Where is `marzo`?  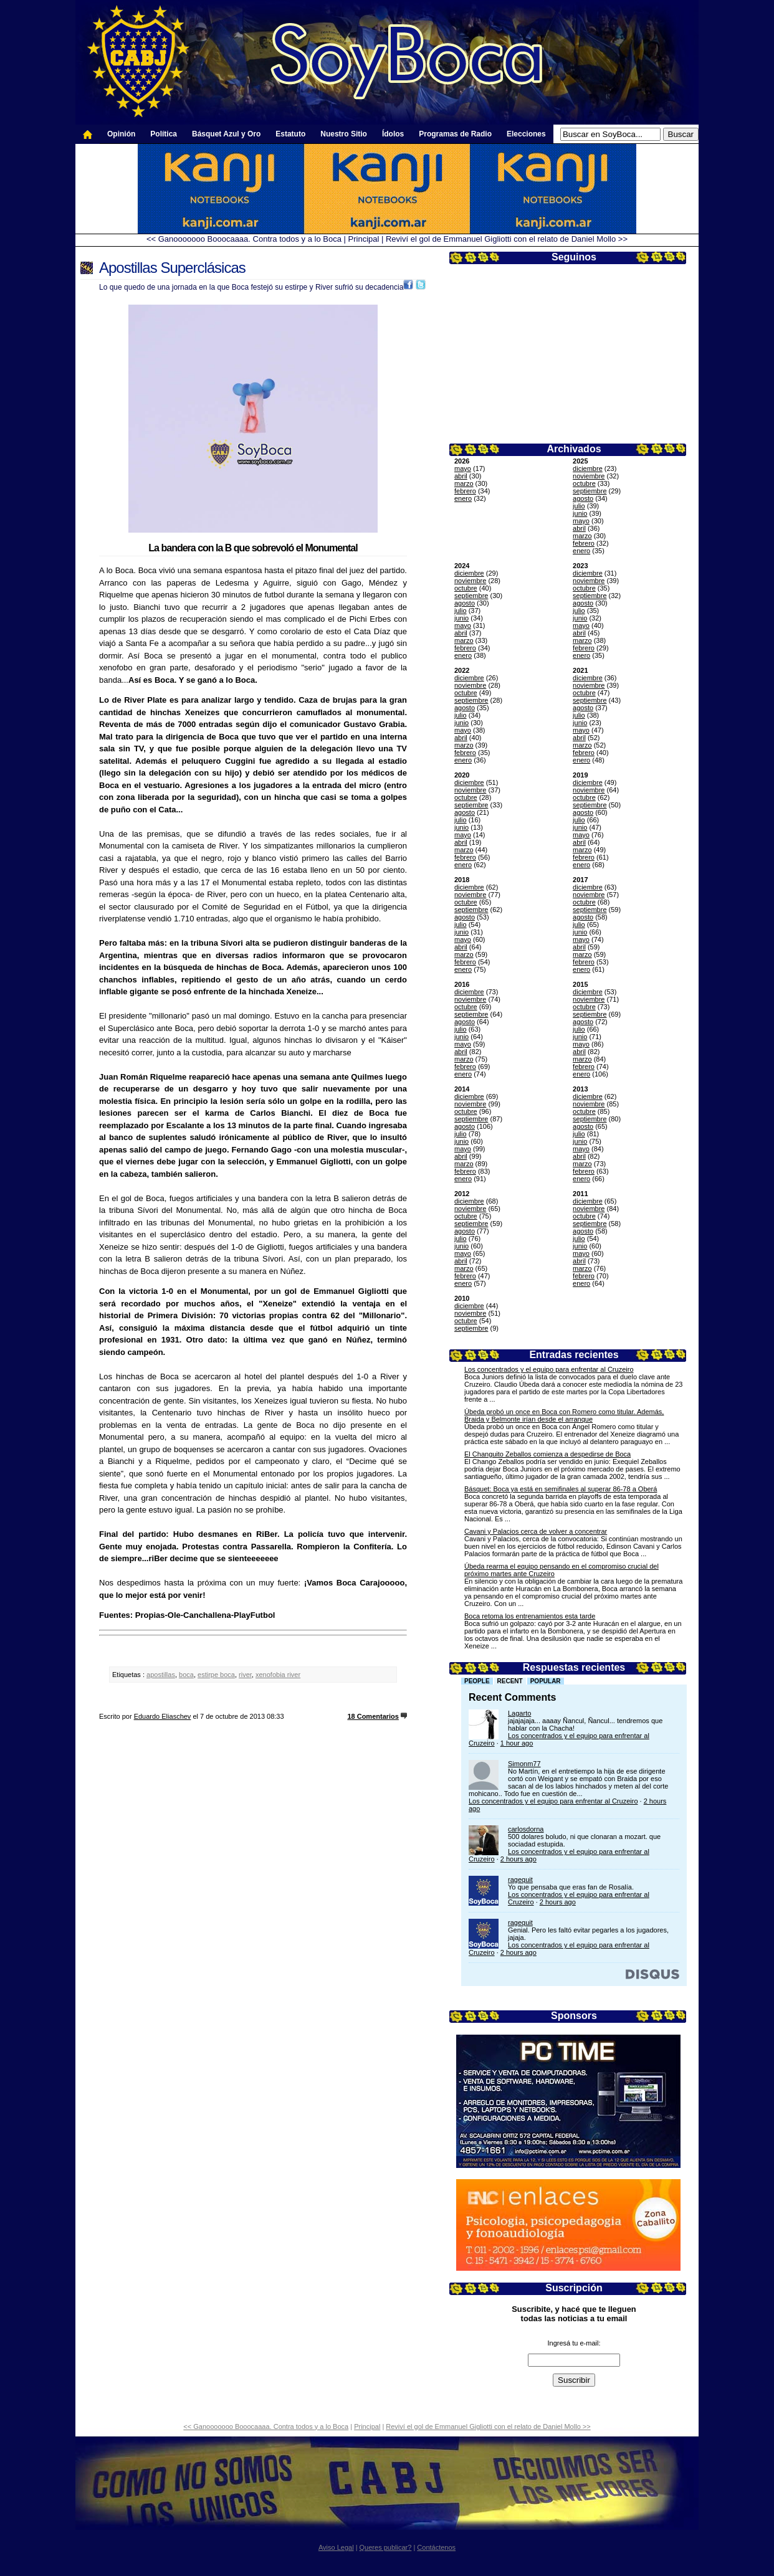
marzo is located at coordinates (464, 483).